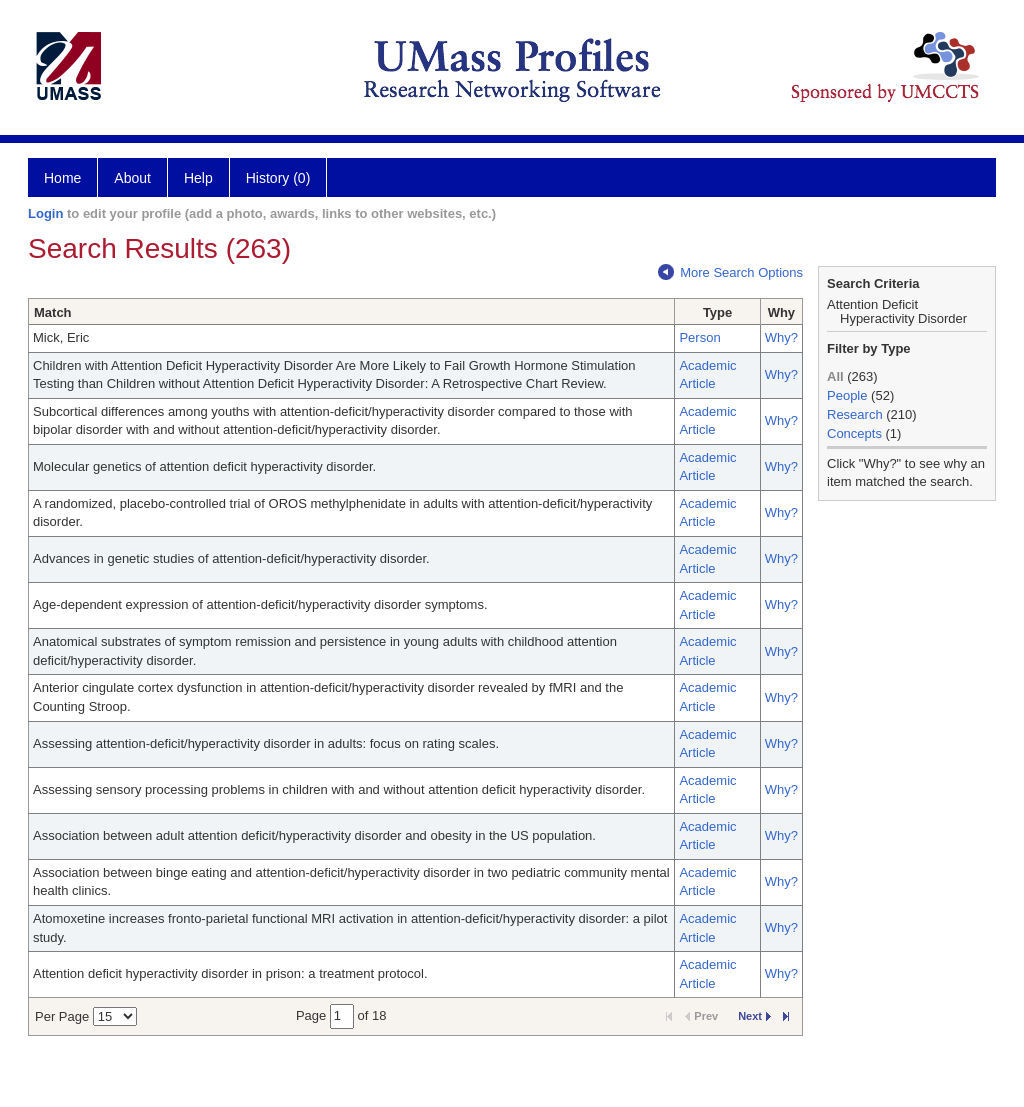  Describe the element at coordinates (699, 337) in the screenshot. I see `Person` at that location.